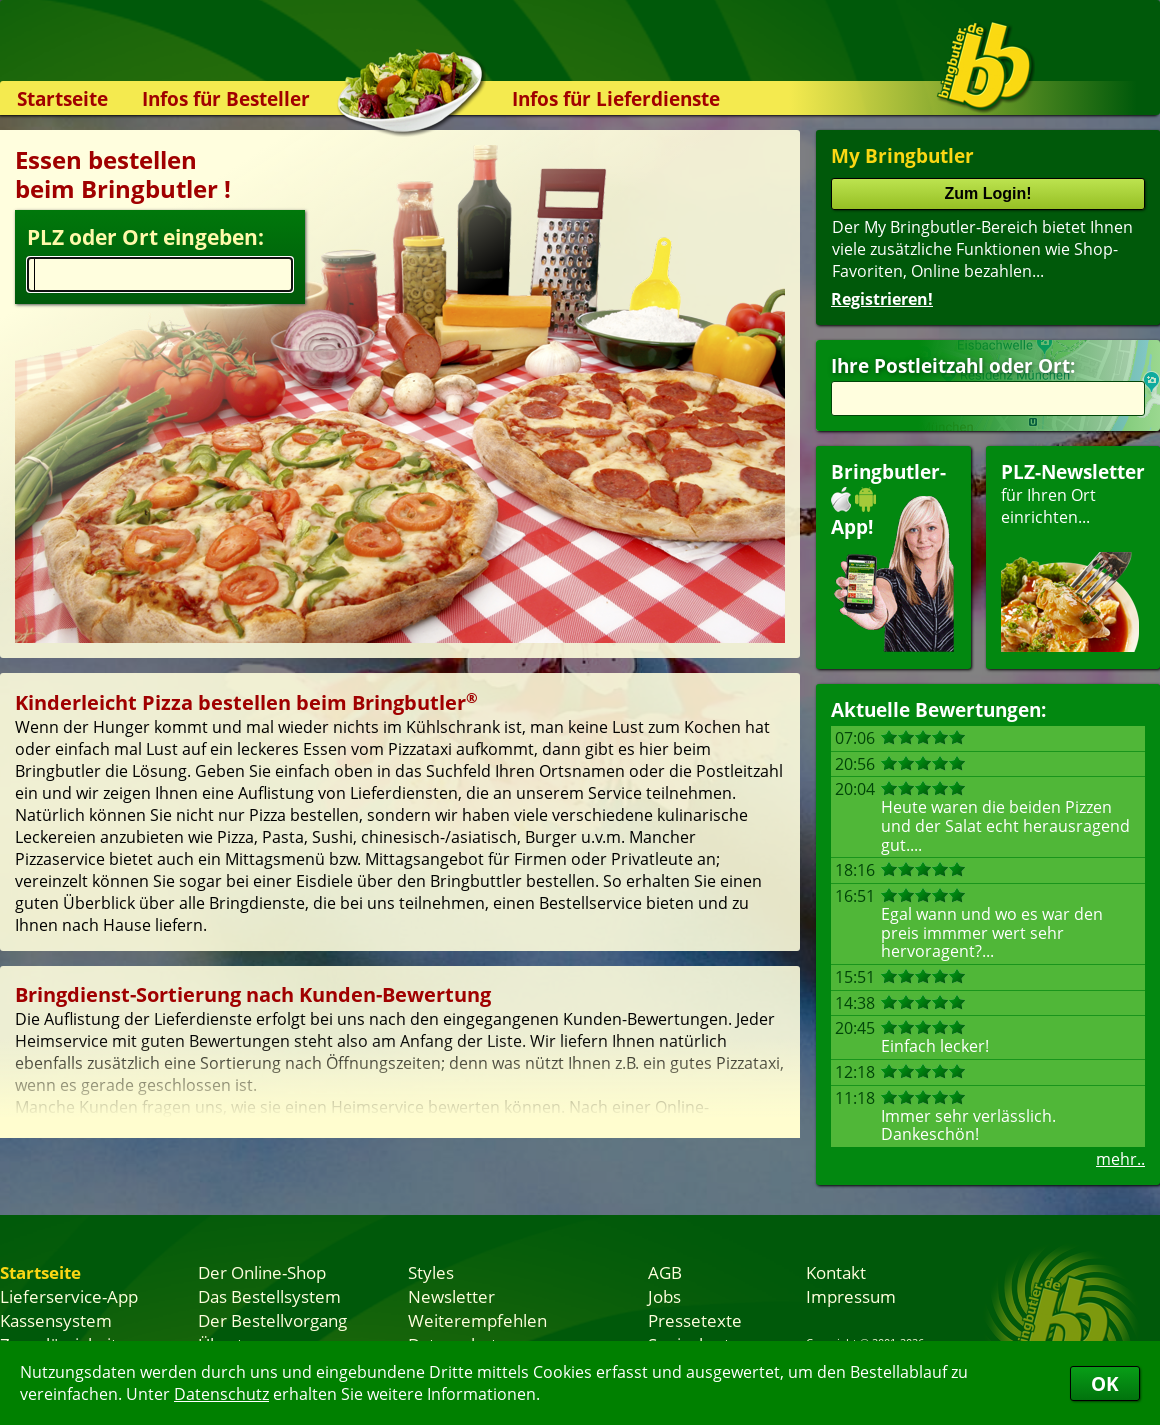 The image size is (1160, 1425). I want to click on AGB, so click(665, 1272).